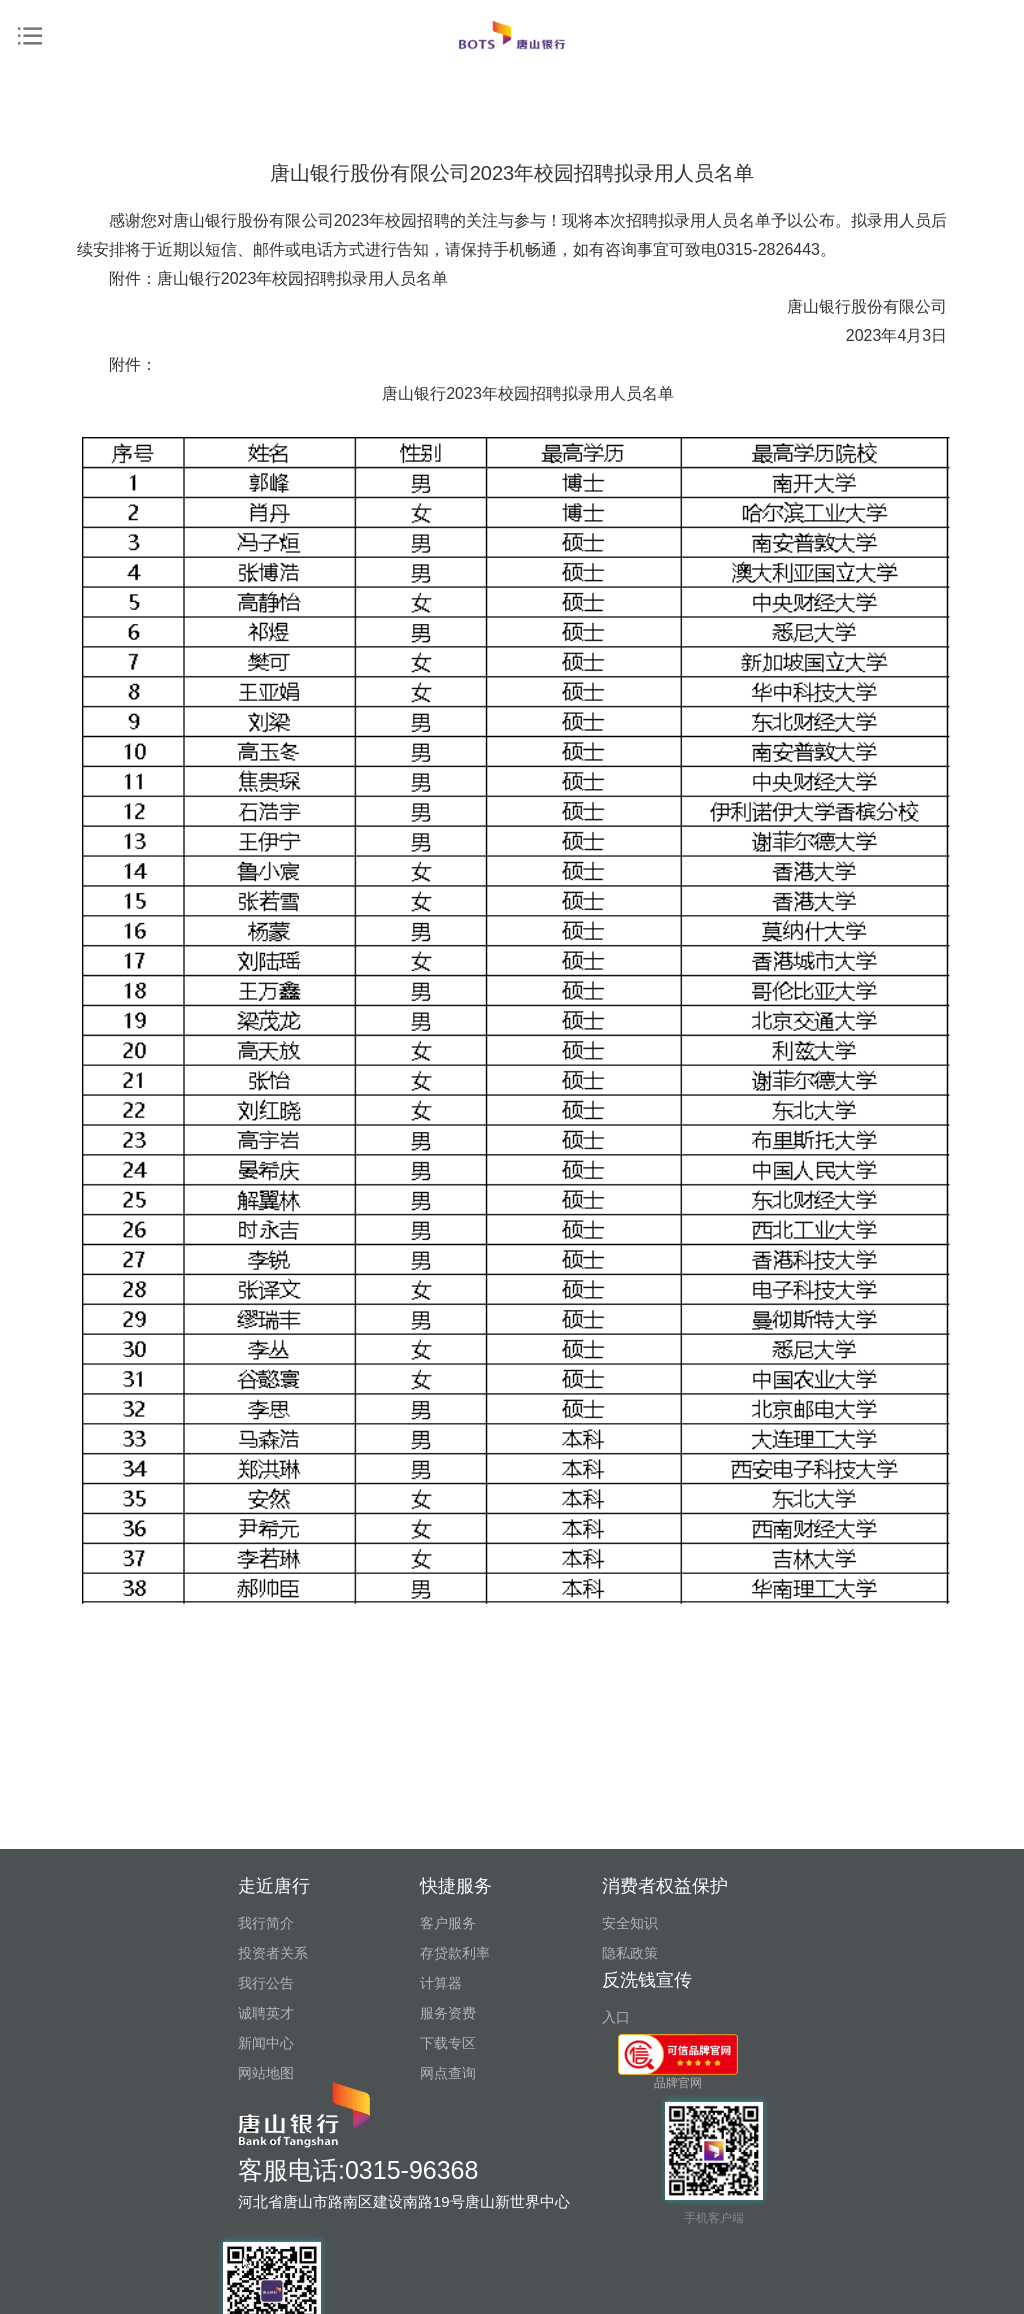 The image size is (1024, 2314). Describe the element at coordinates (448, 2043) in the screenshot. I see `下载专区` at that location.